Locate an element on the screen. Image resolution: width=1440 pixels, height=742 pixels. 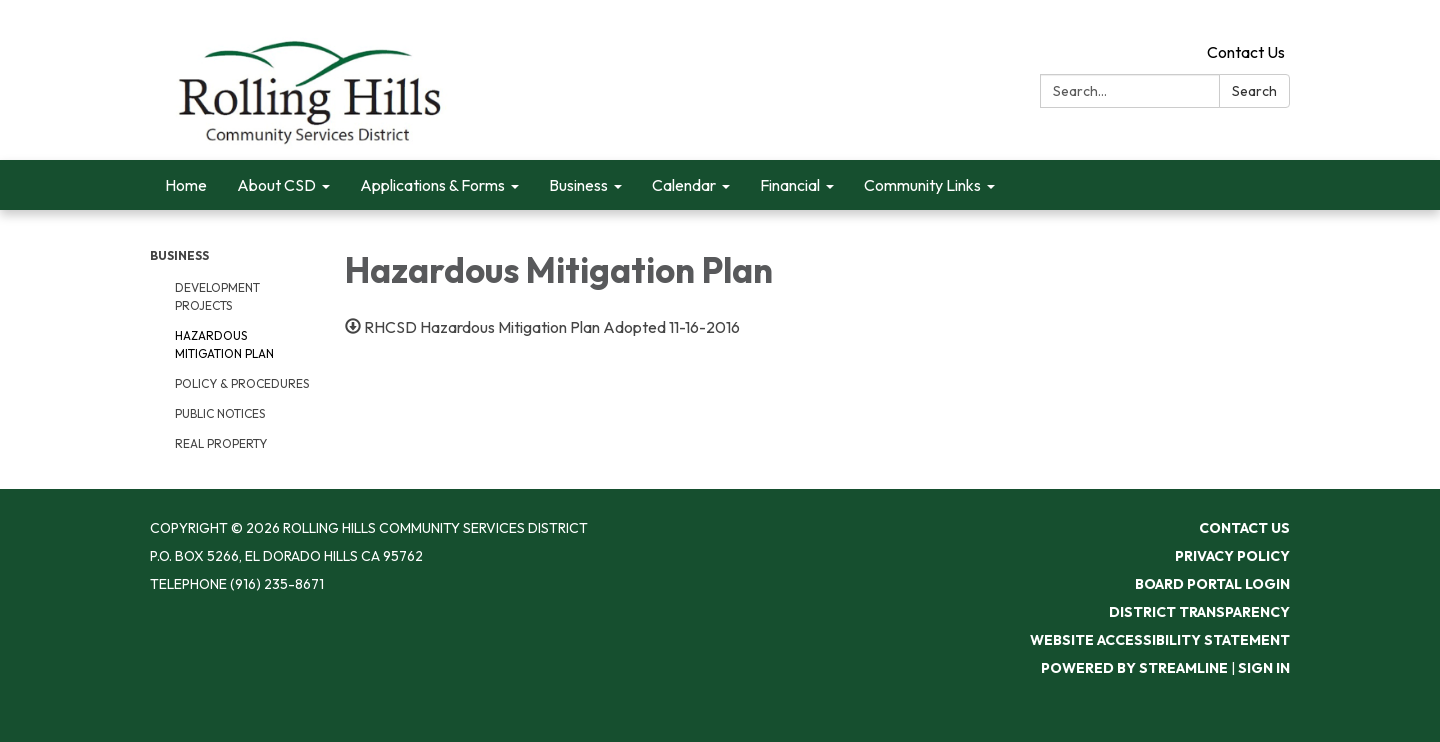
Board Portal Login is located at coordinates (1212, 584).